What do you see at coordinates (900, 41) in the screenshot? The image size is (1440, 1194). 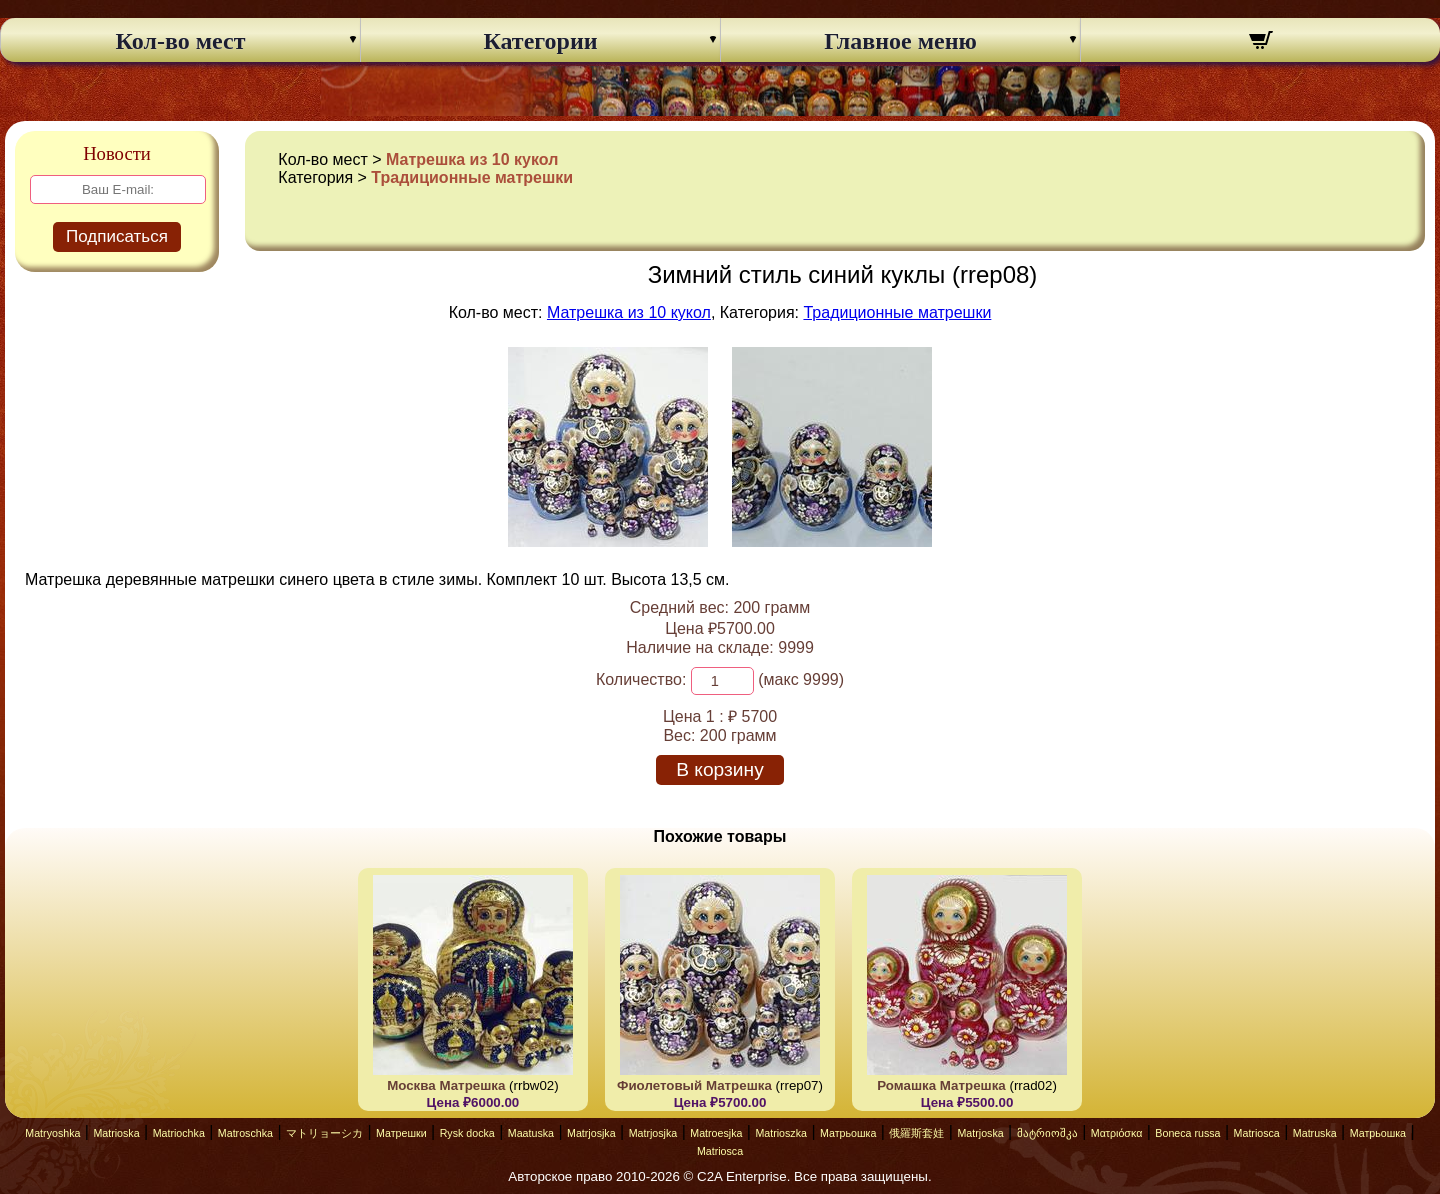 I see `Главное меню` at bounding box center [900, 41].